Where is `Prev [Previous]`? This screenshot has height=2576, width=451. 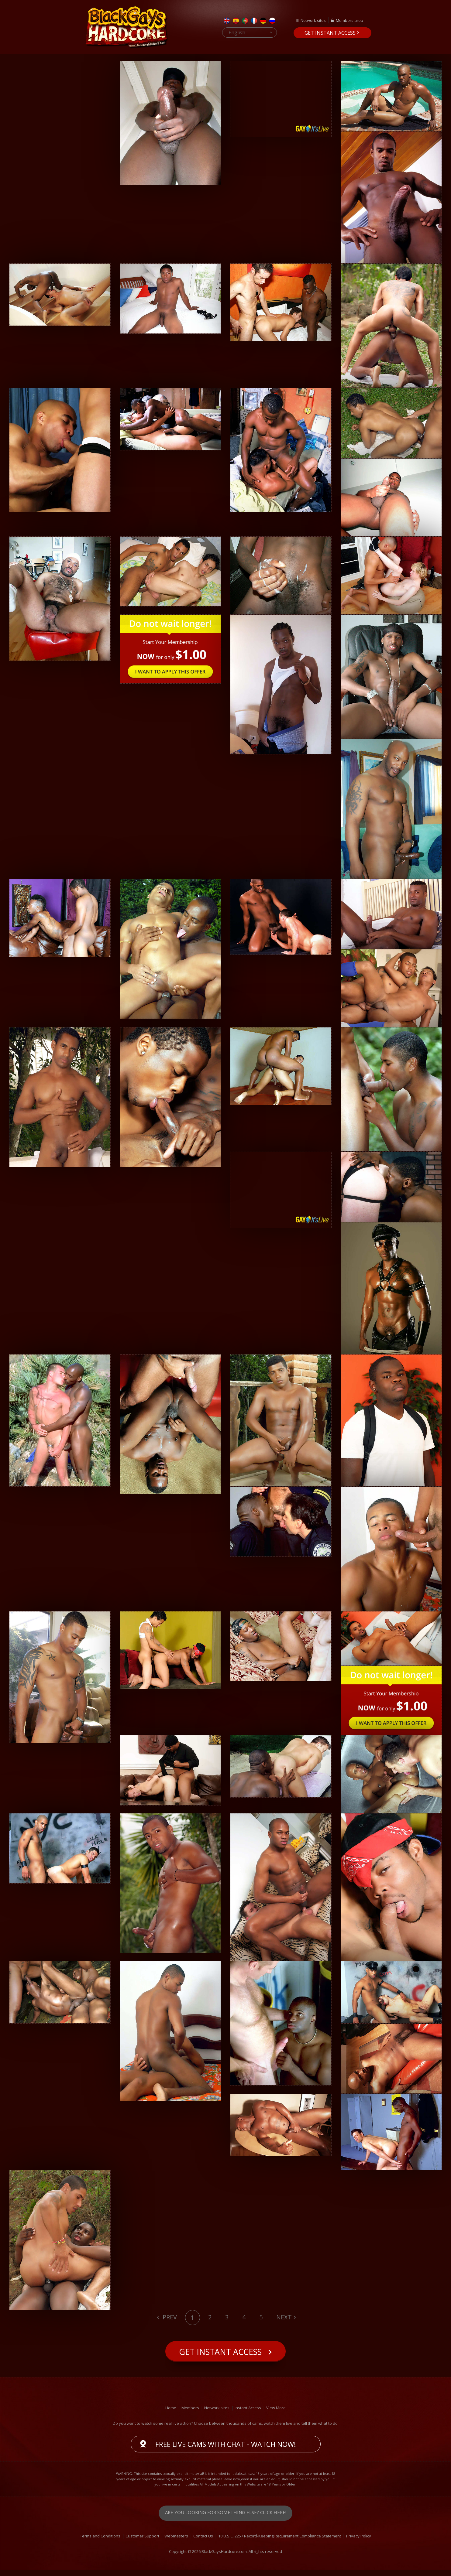 Prev [Previous] is located at coordinates (169, 2317).